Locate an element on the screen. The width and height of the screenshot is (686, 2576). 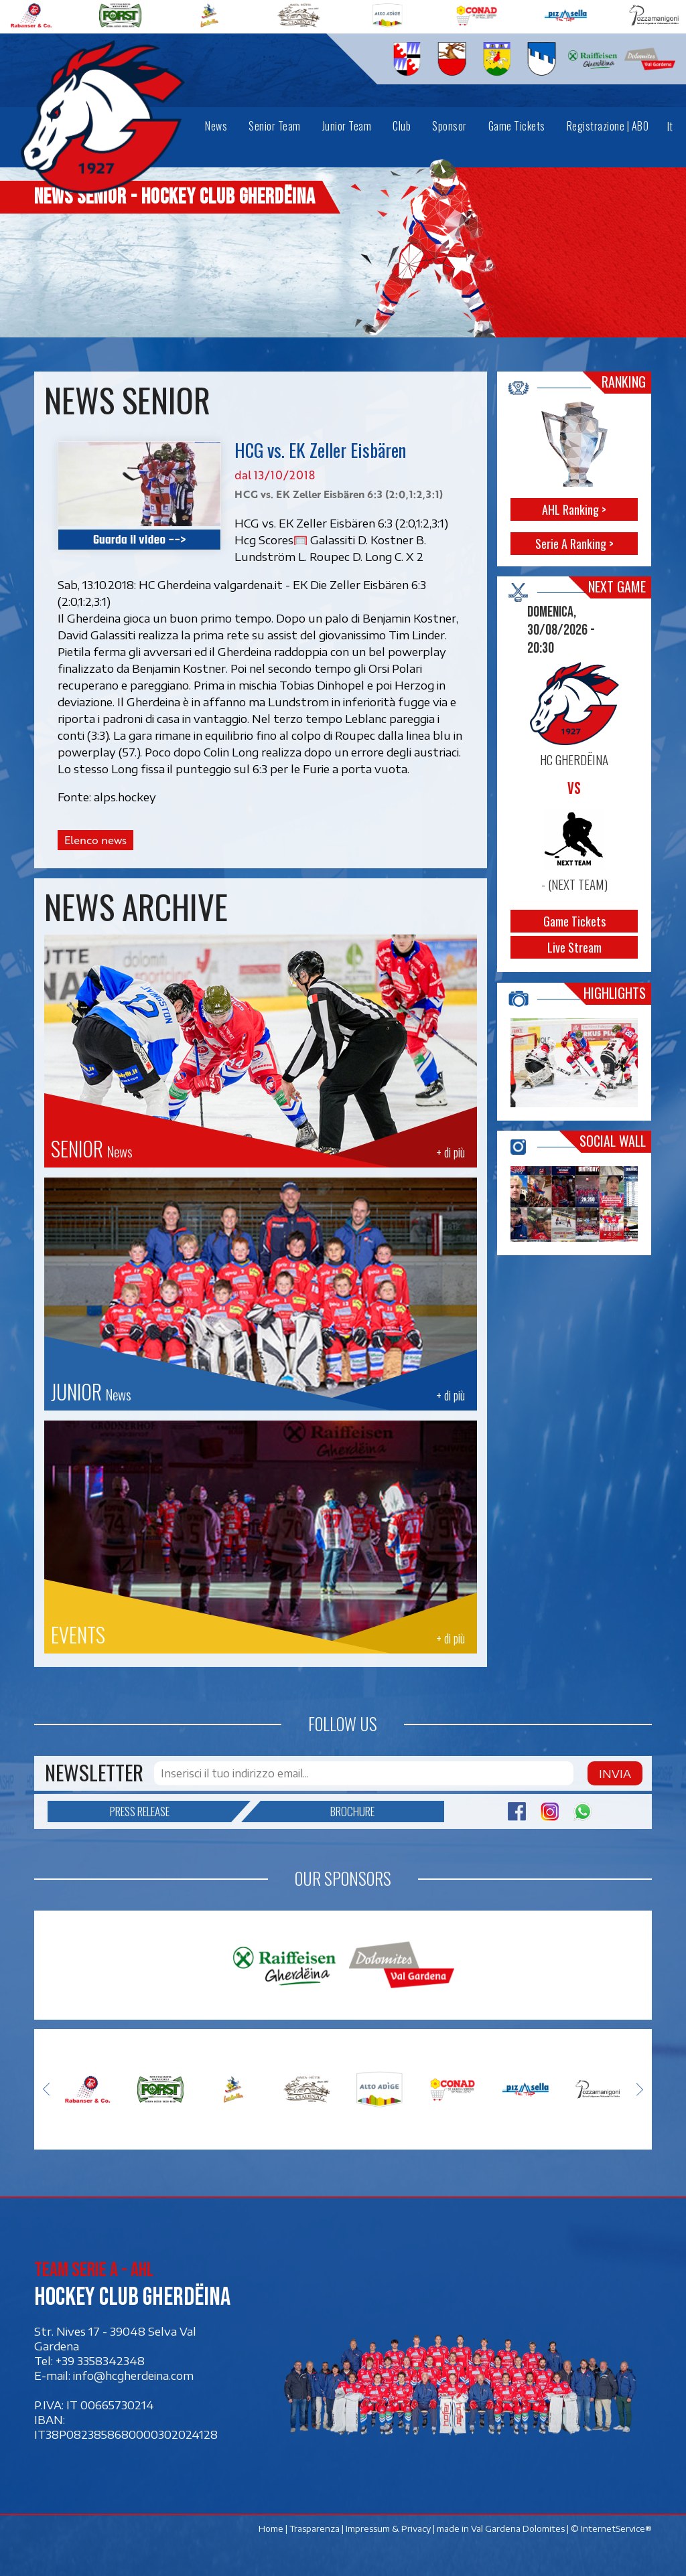
Trasparenza is located at coordinates (314, 2528).